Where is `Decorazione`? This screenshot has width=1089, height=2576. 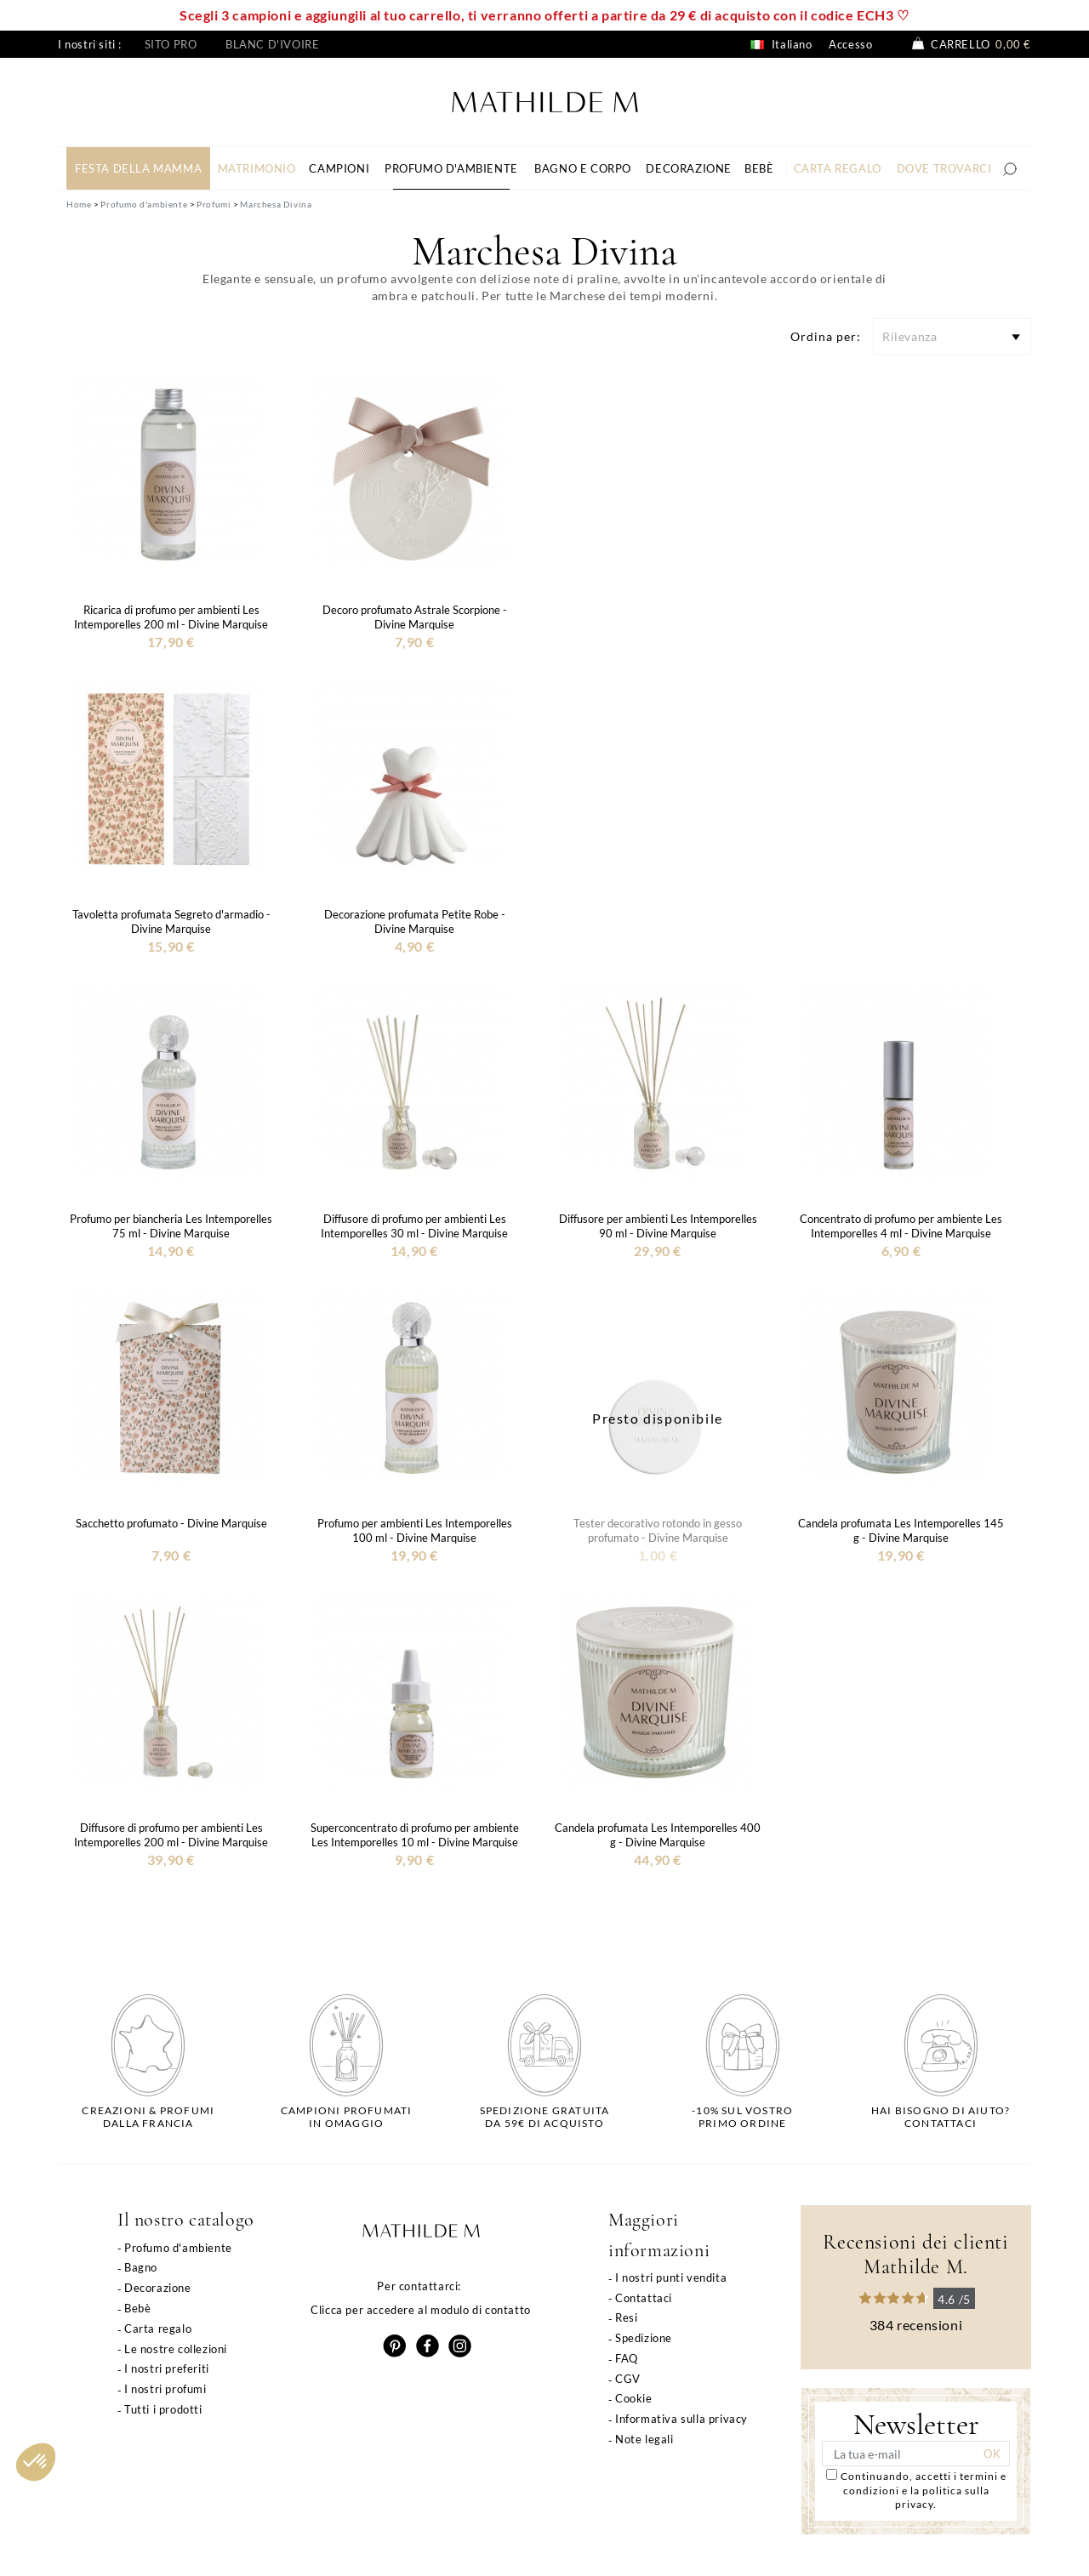 Decorazione is located at coordinates (157, 2288).